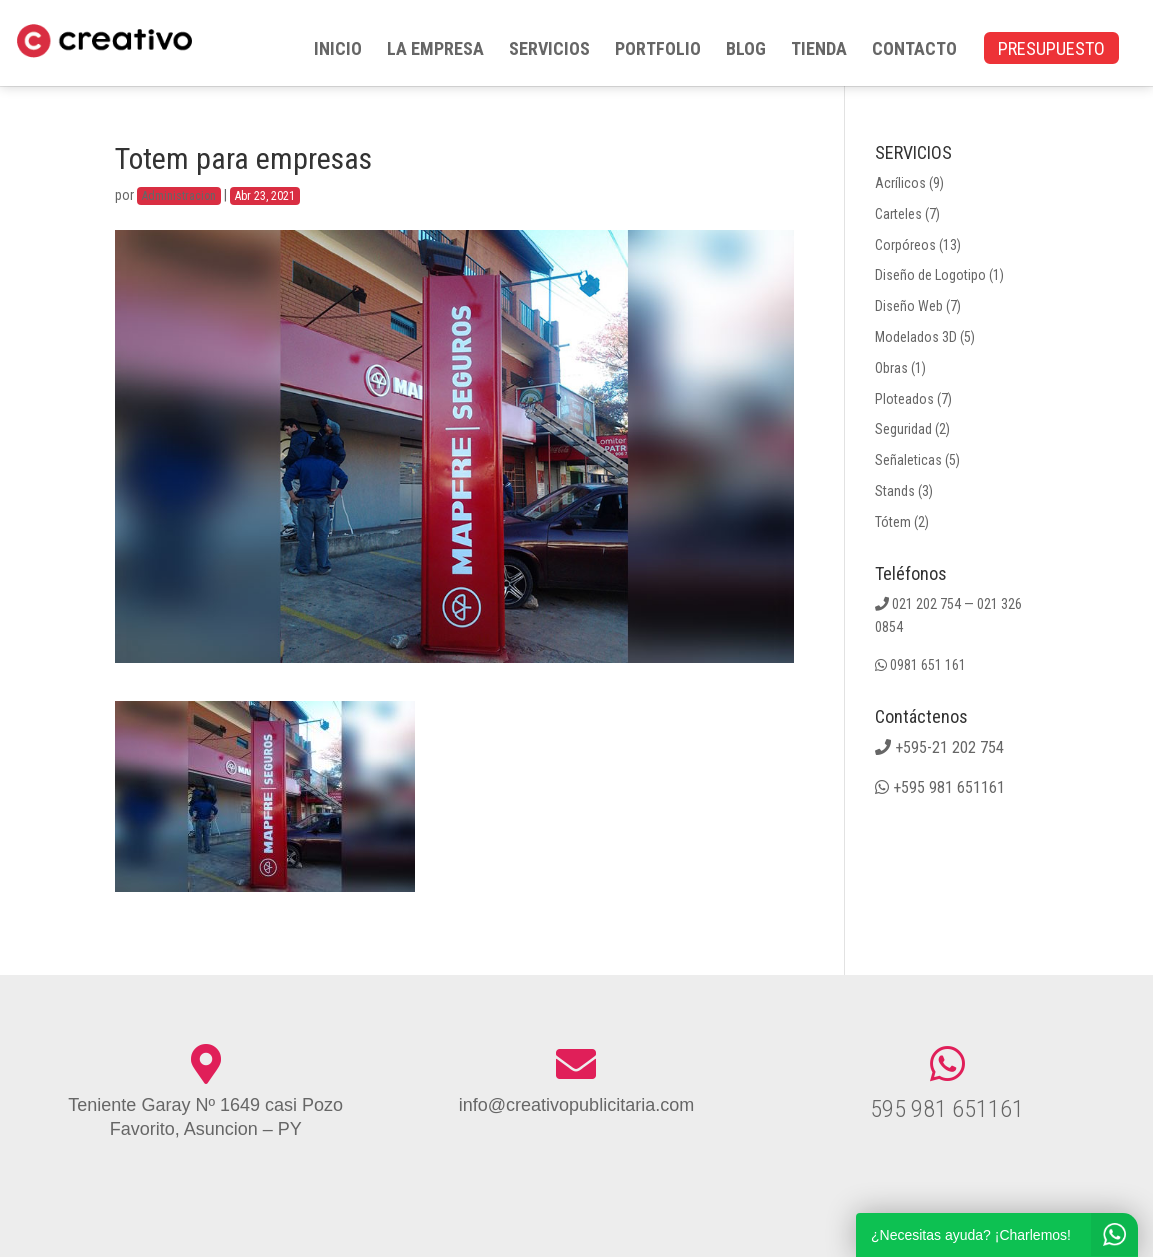 The width and height of the screenshot is (1153, 1257). What do you see at coordinates (928, 665) in the screenshot?
I see `0981 651 161` at bounding box center [928, 665].